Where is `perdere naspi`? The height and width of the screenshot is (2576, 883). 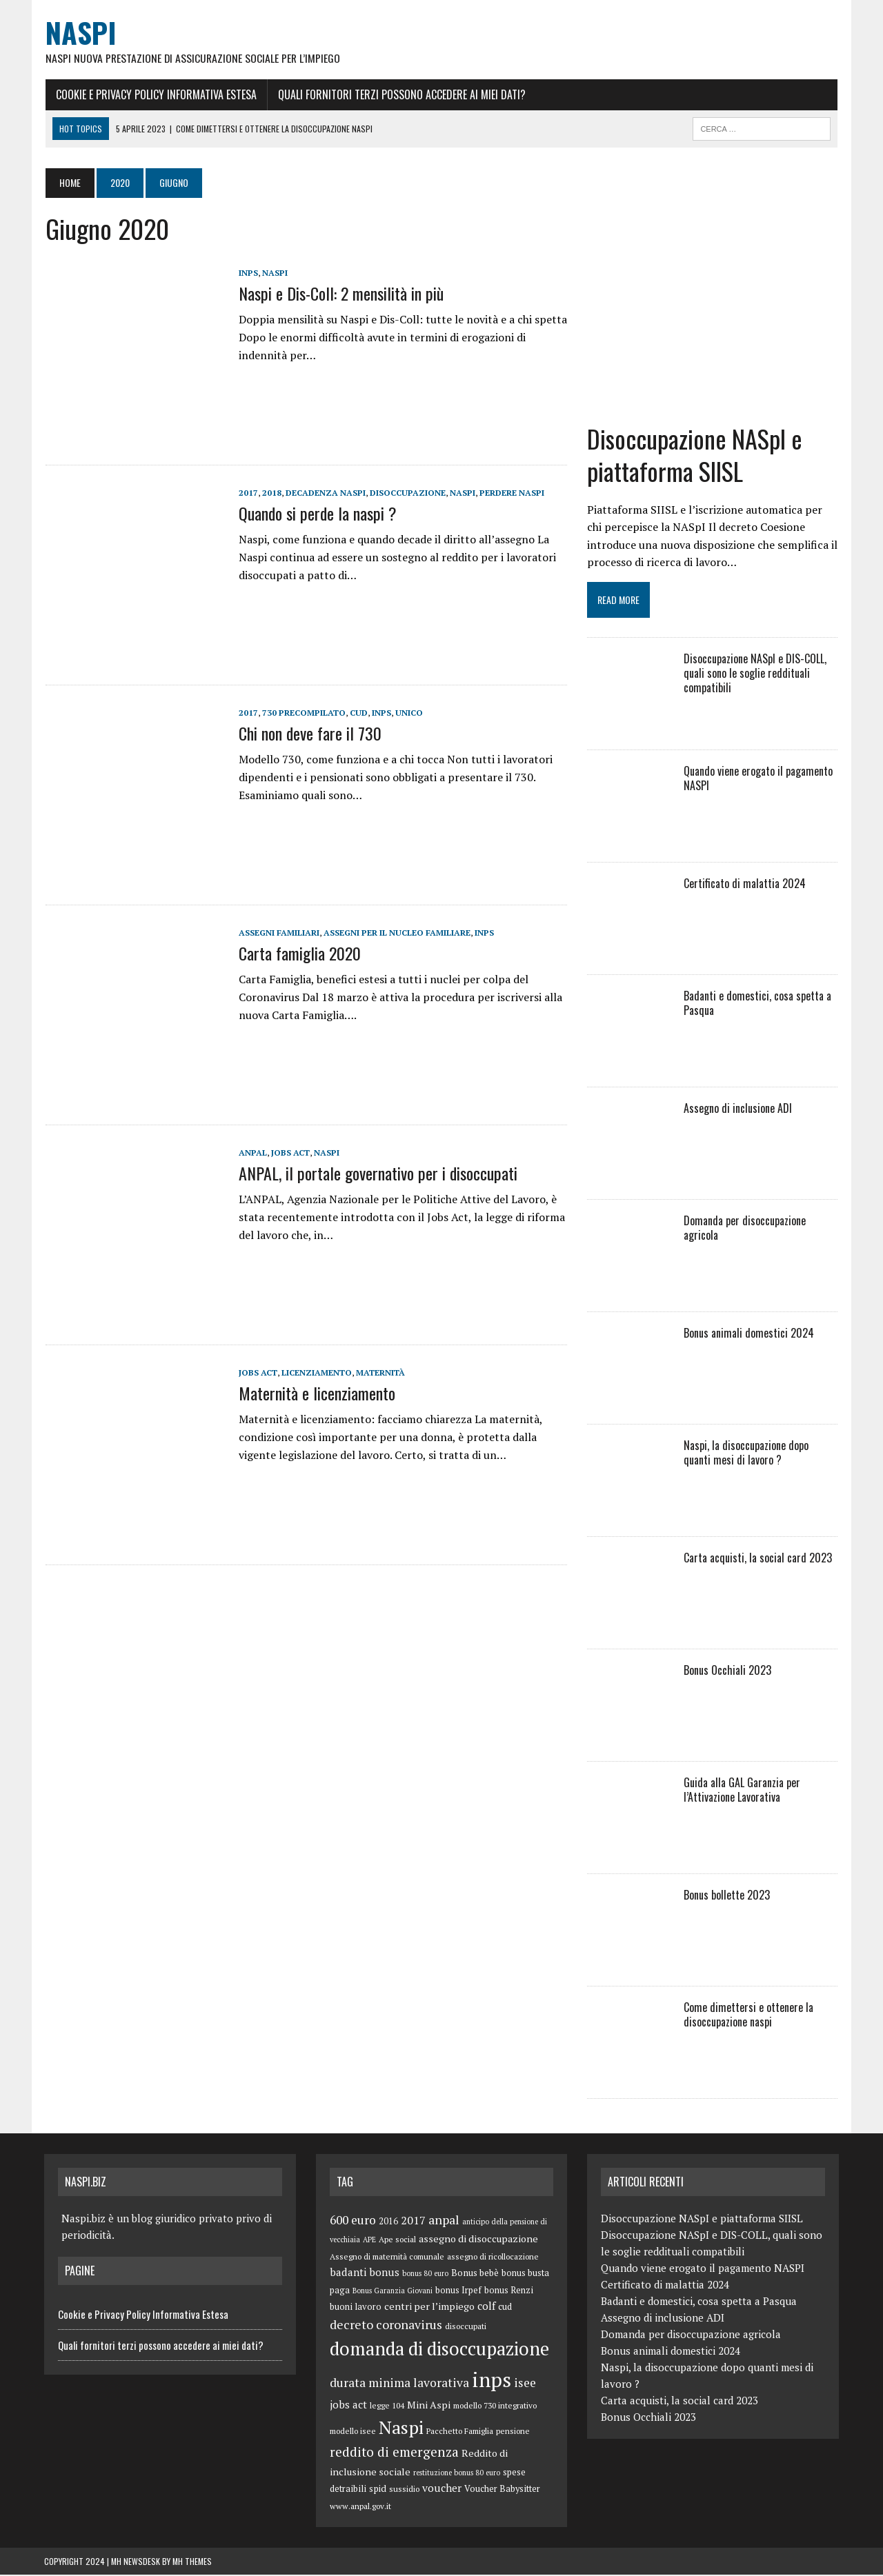
perdere naspi is located at coordinates (510, 493).